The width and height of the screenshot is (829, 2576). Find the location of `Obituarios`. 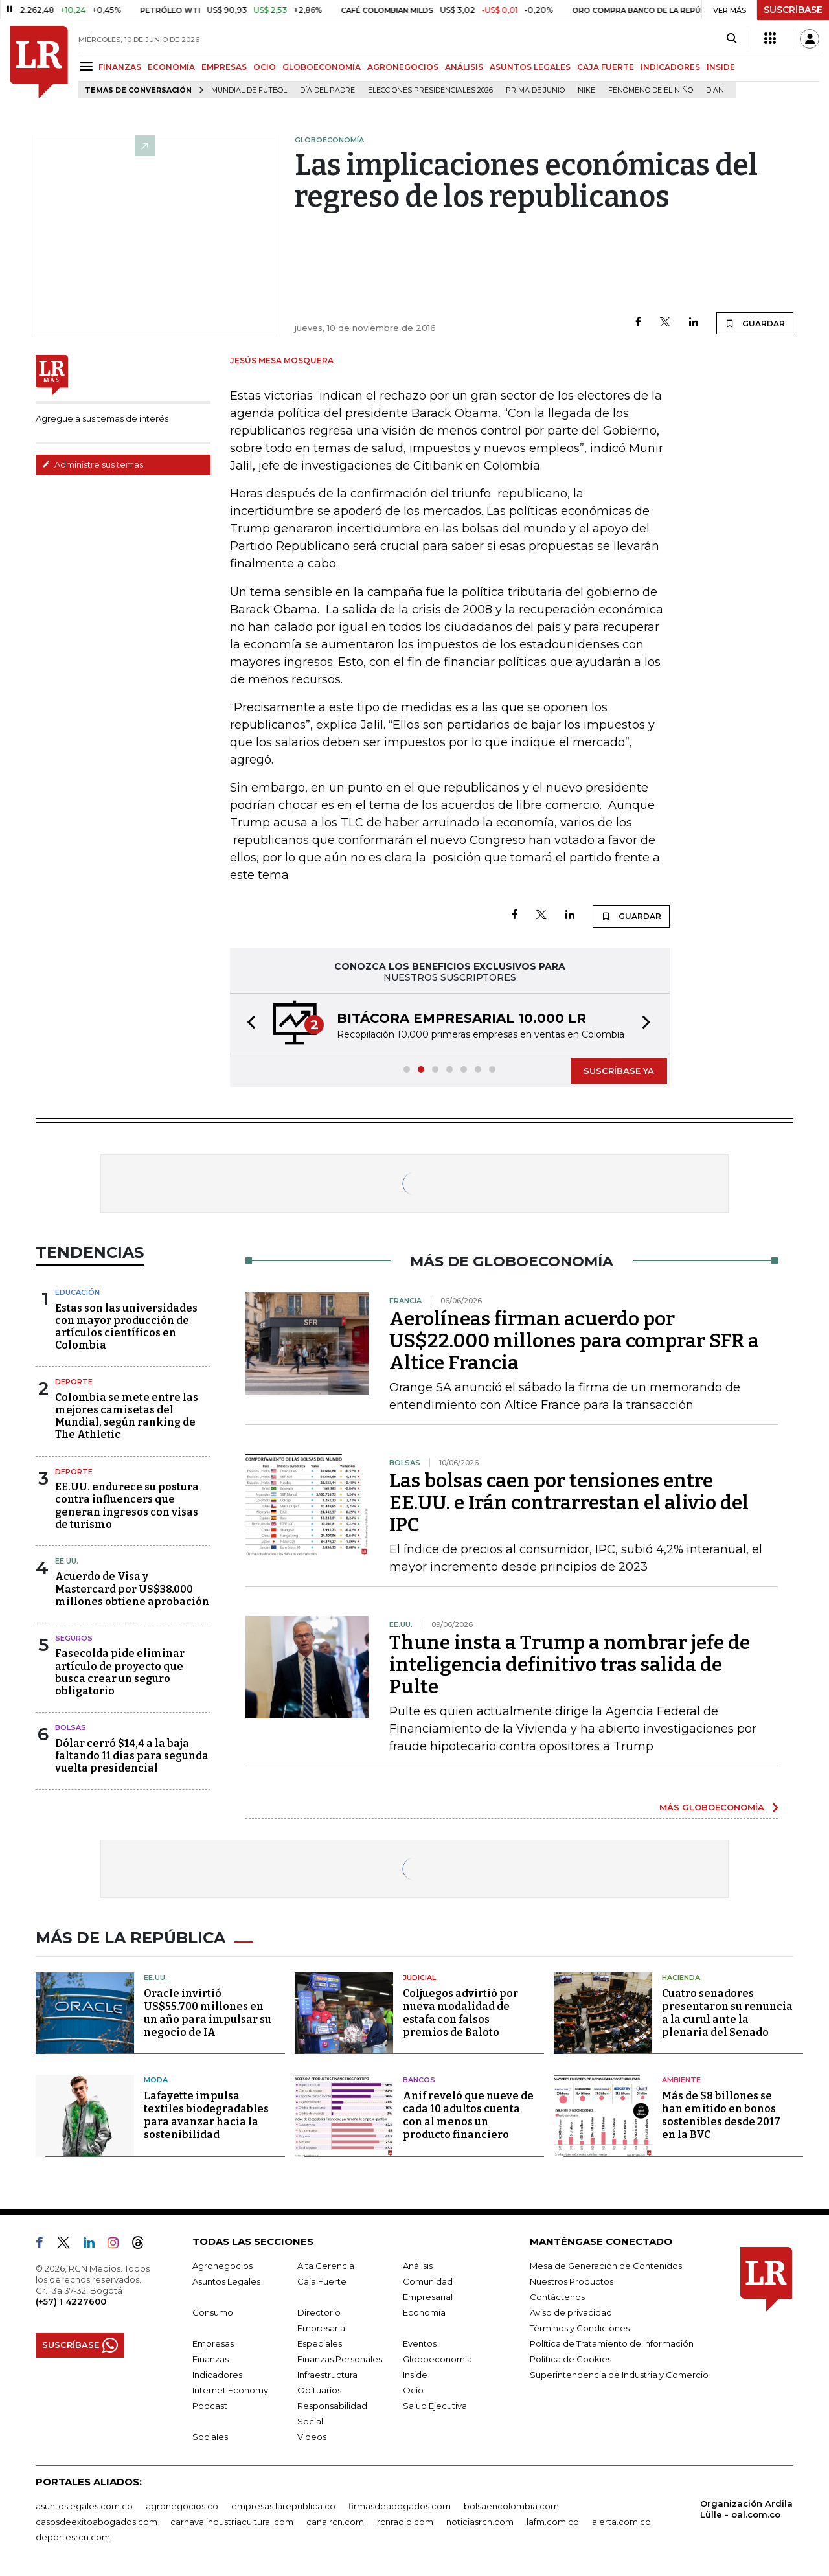

Obituarios is located at coordinates (319, 2390).